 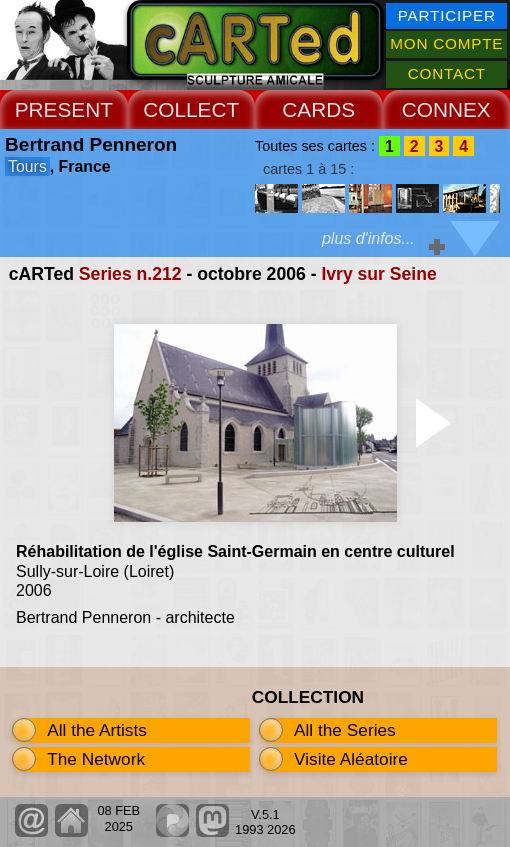 I want to click on Ivry sur Seine, so click(x=378, y=274).